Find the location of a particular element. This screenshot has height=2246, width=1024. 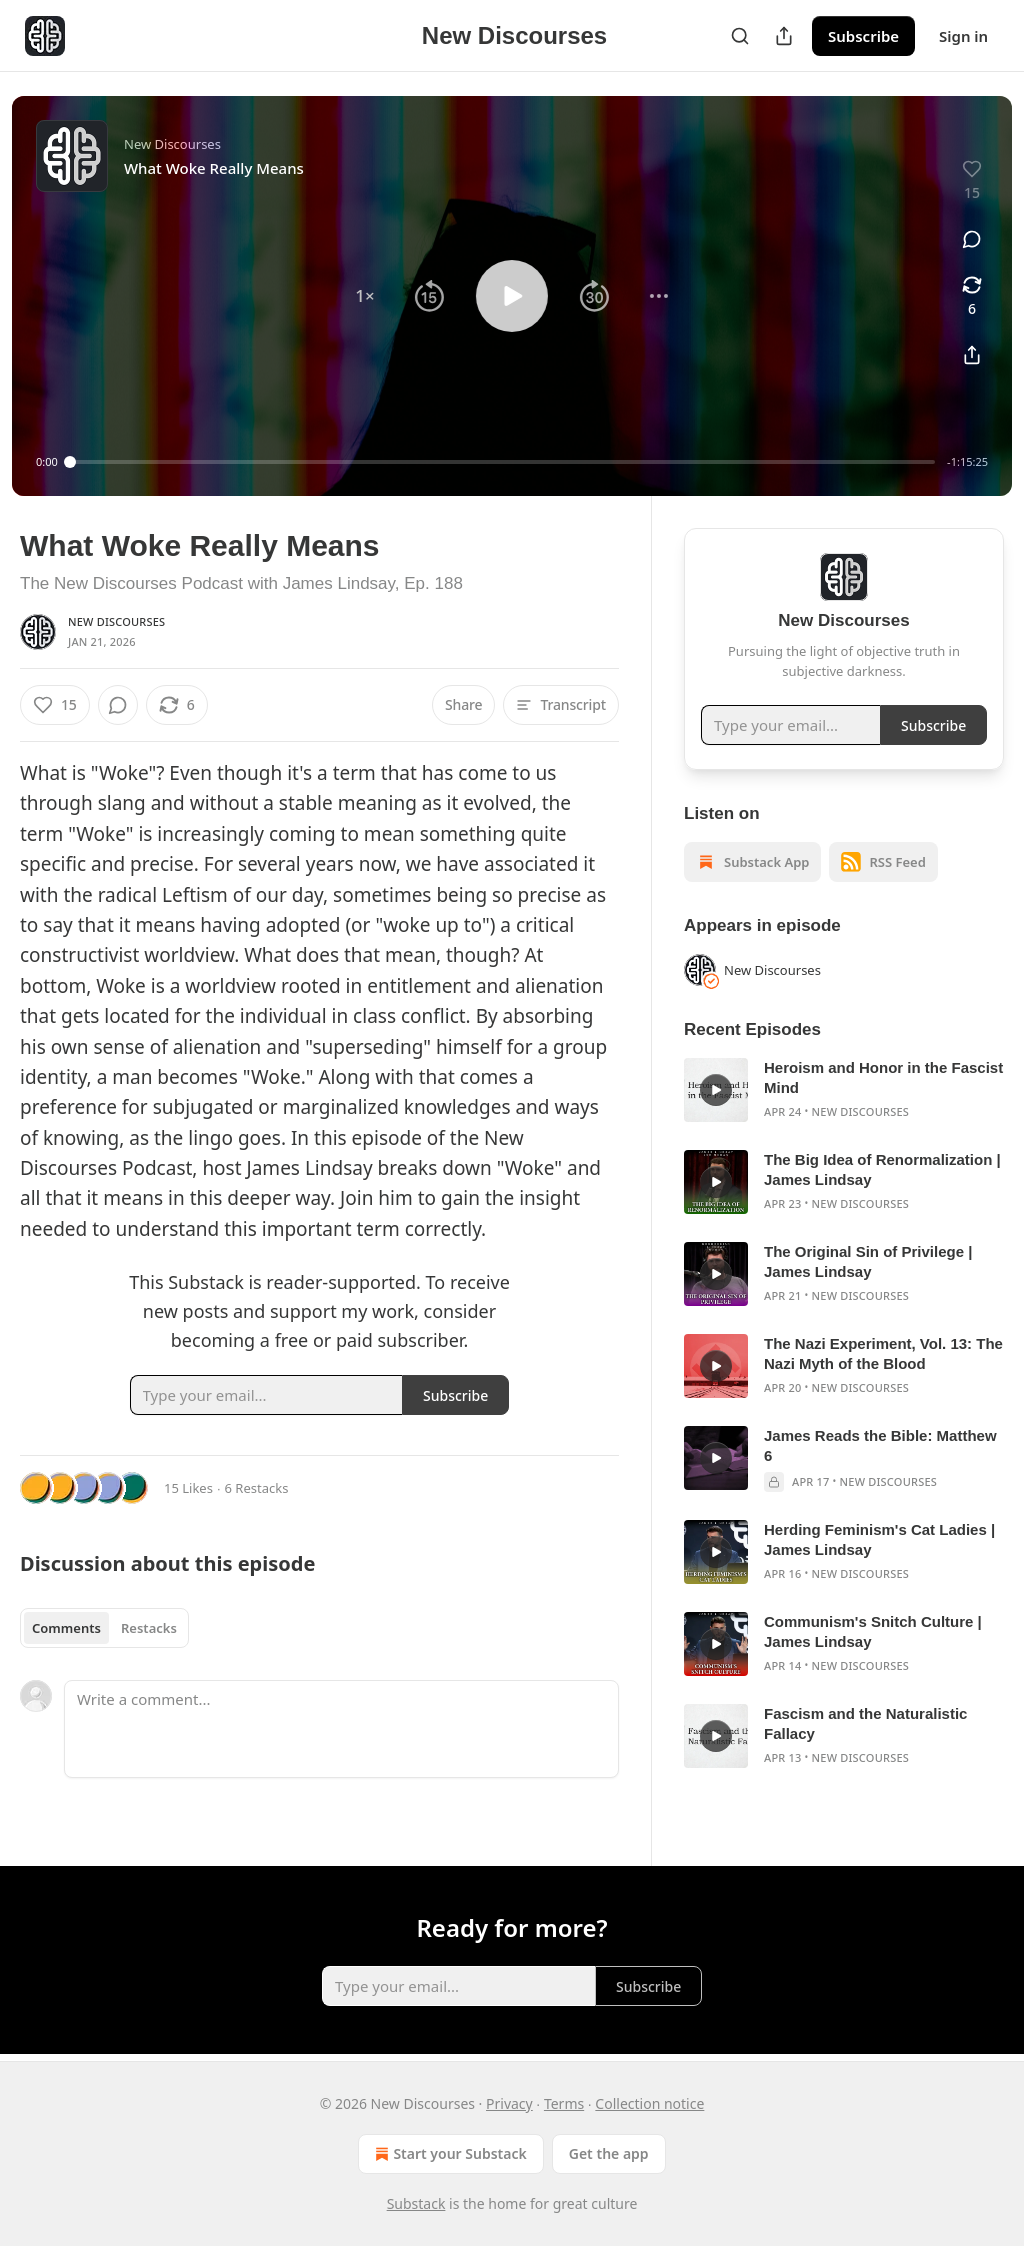

Herding Feminism's Cat Ladies | James Lindsay is located at coordinates (879, 1539).